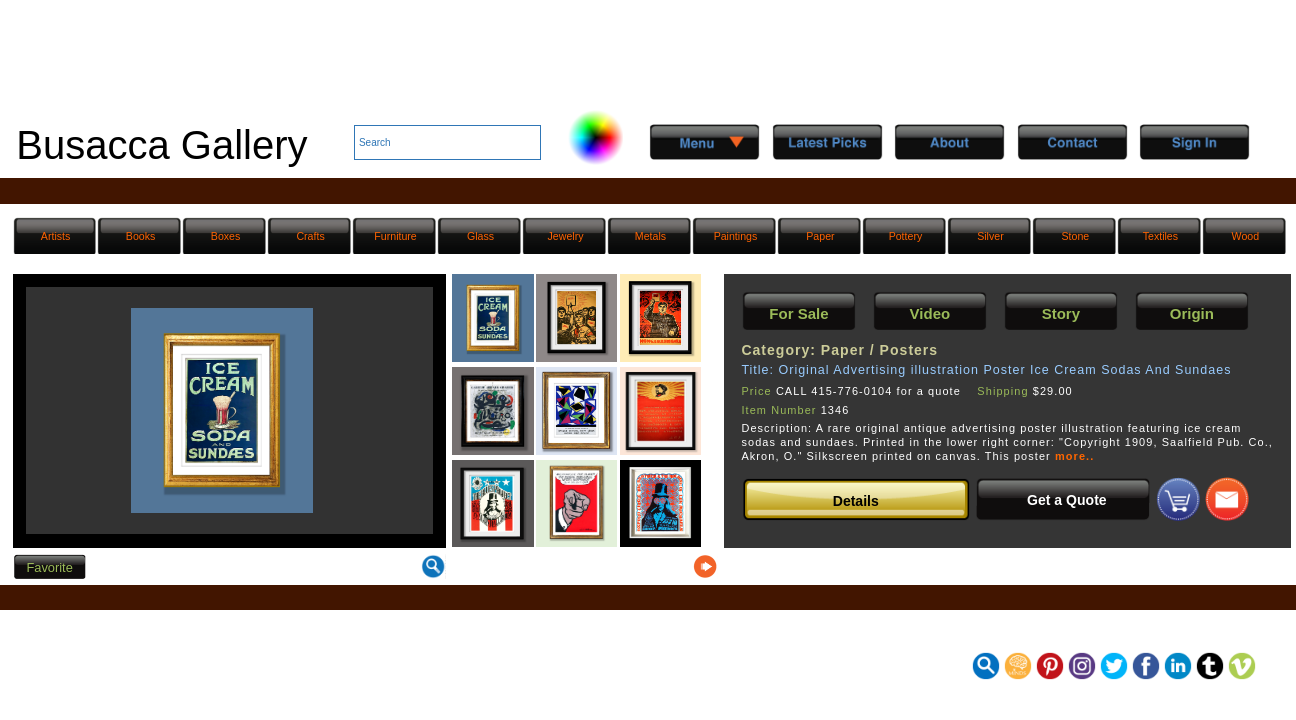  What do you see at coordinates (906, 236) in the screenshot?
I see `Pottery` at bounding box center [906, 236].